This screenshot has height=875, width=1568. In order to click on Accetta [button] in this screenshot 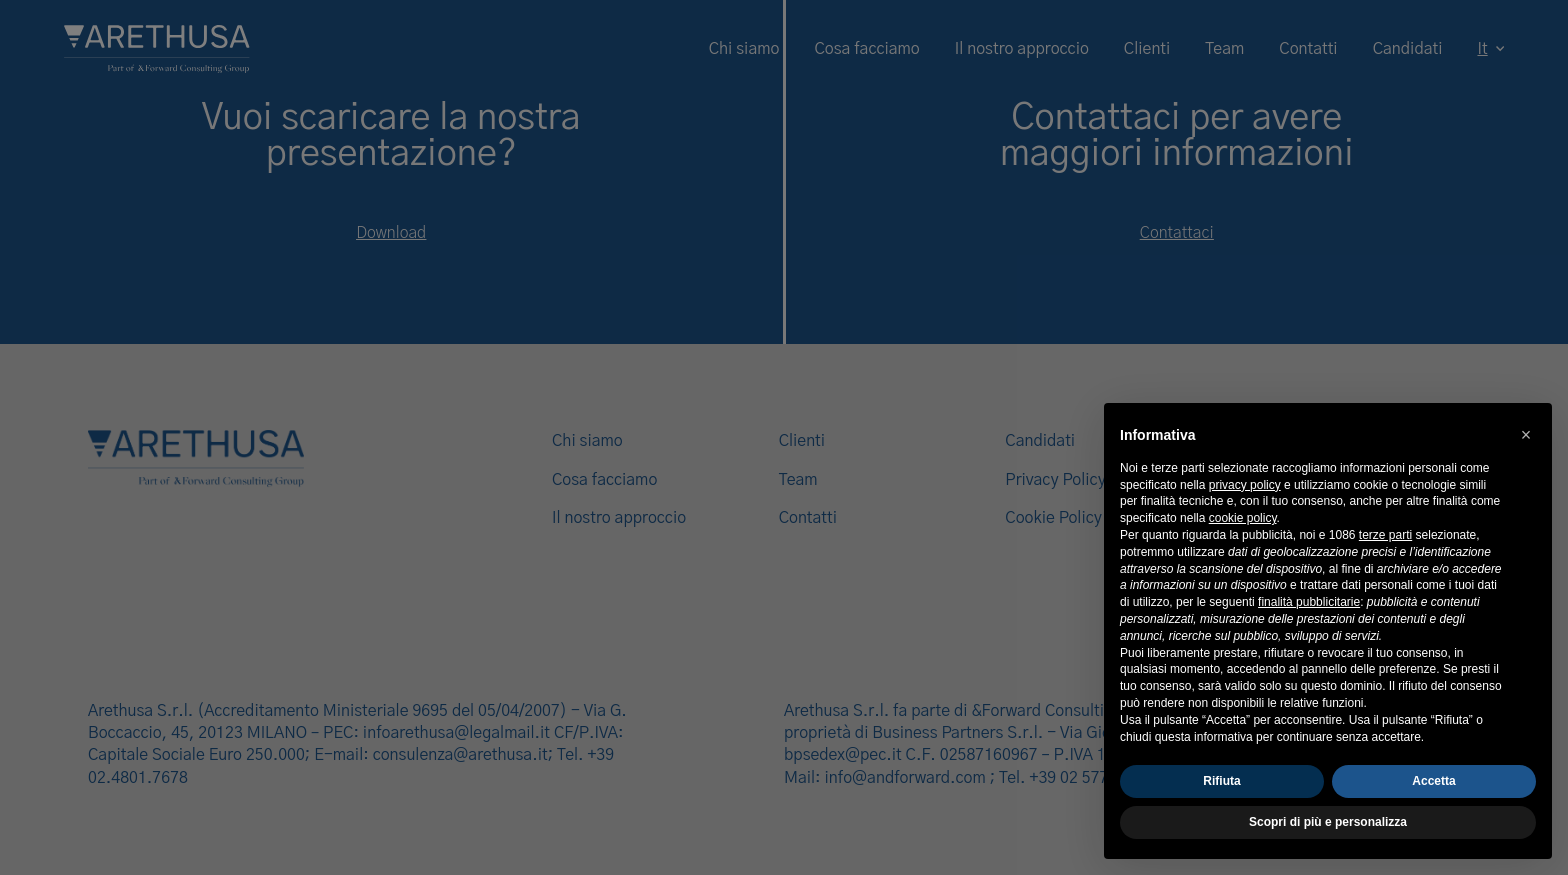, I will do `click(1433, 781)`.